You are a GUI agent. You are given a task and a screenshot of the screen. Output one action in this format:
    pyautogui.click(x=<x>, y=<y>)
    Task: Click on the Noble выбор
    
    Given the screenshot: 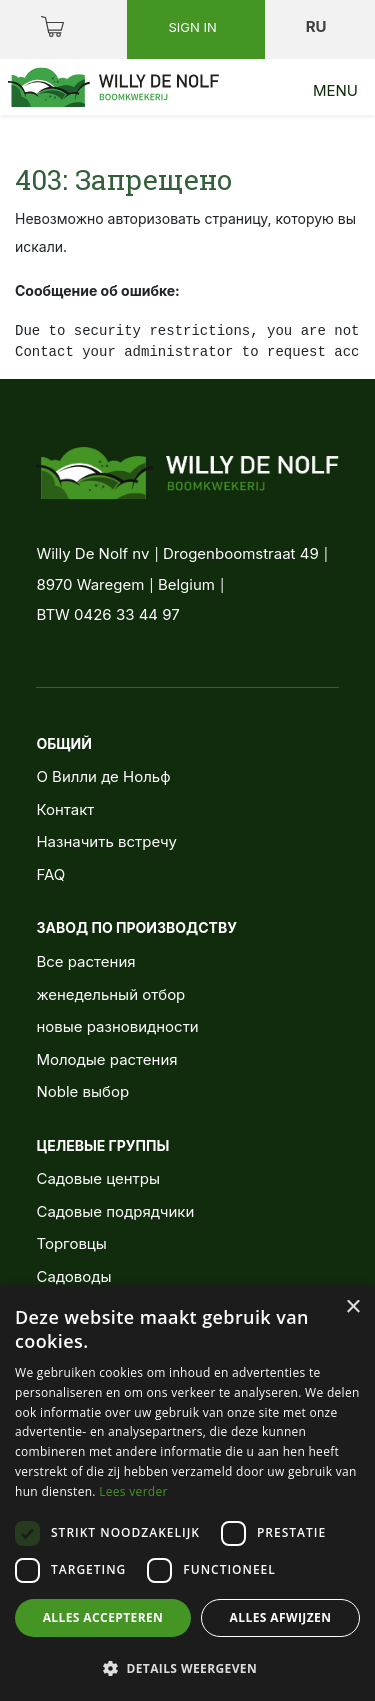 What is the action you would take?
    pyautogui.click(x=82, y=1091)
    